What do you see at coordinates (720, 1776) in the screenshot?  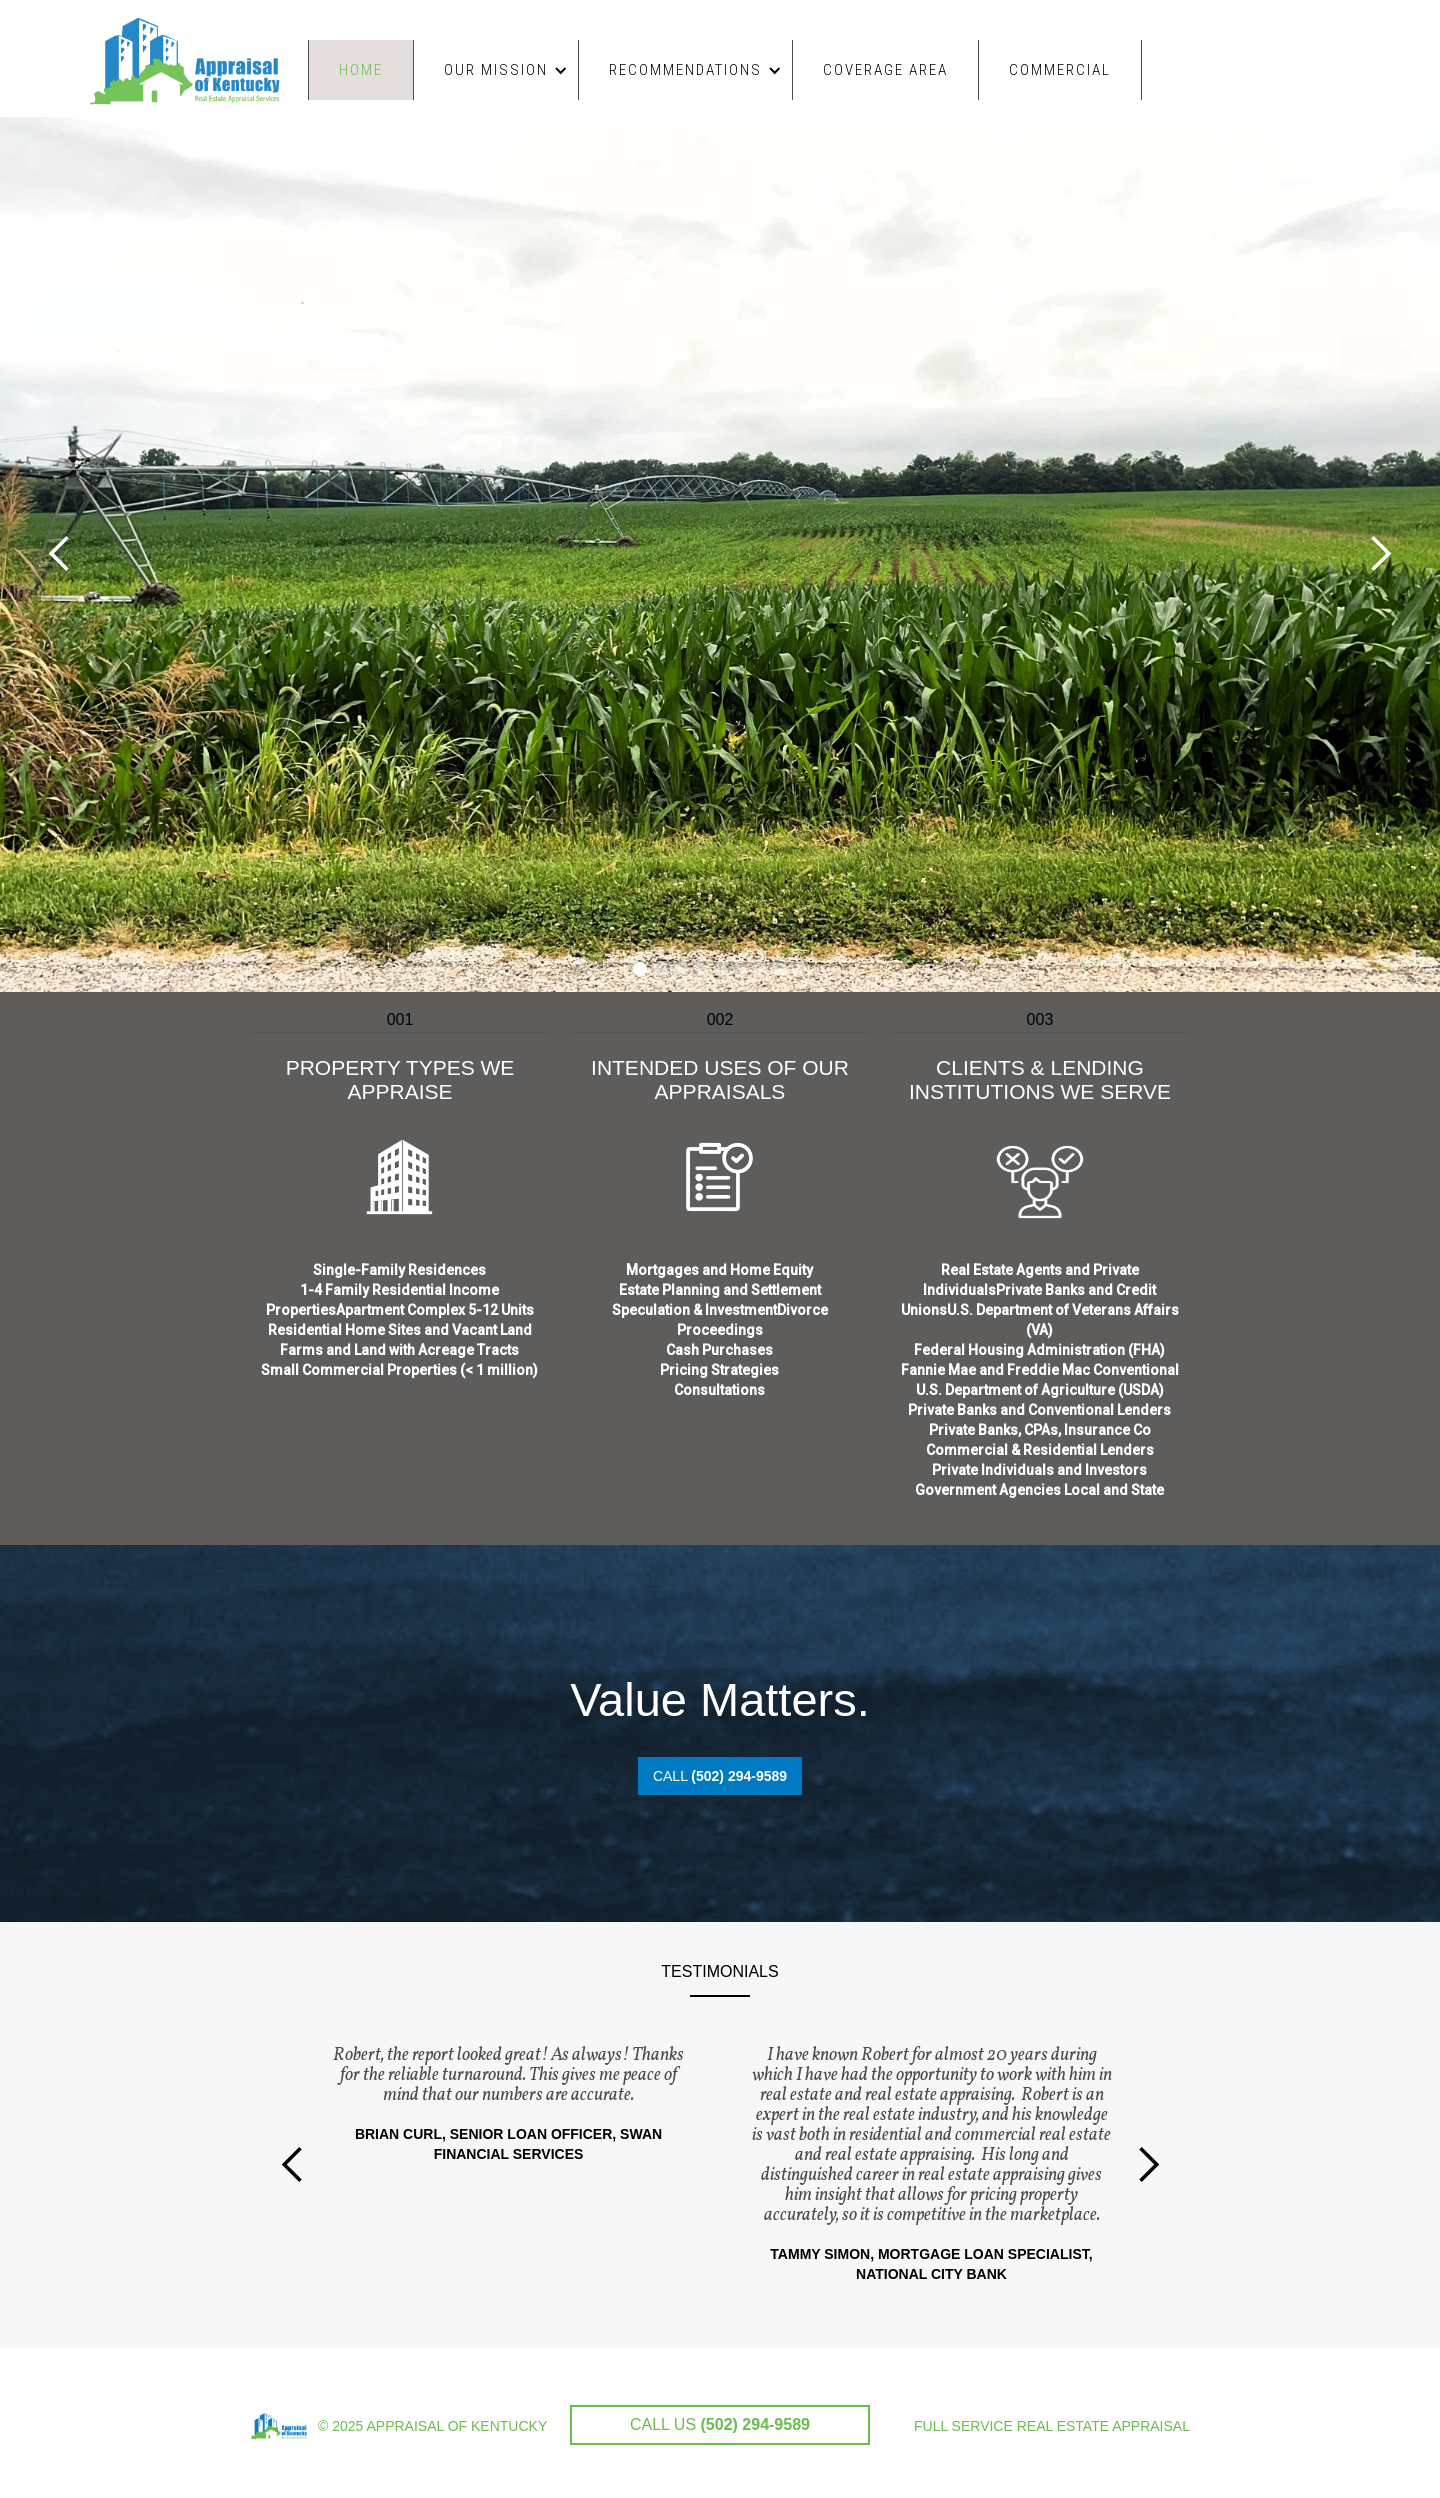 I see `CALL` at bounding box center [720, 1776].